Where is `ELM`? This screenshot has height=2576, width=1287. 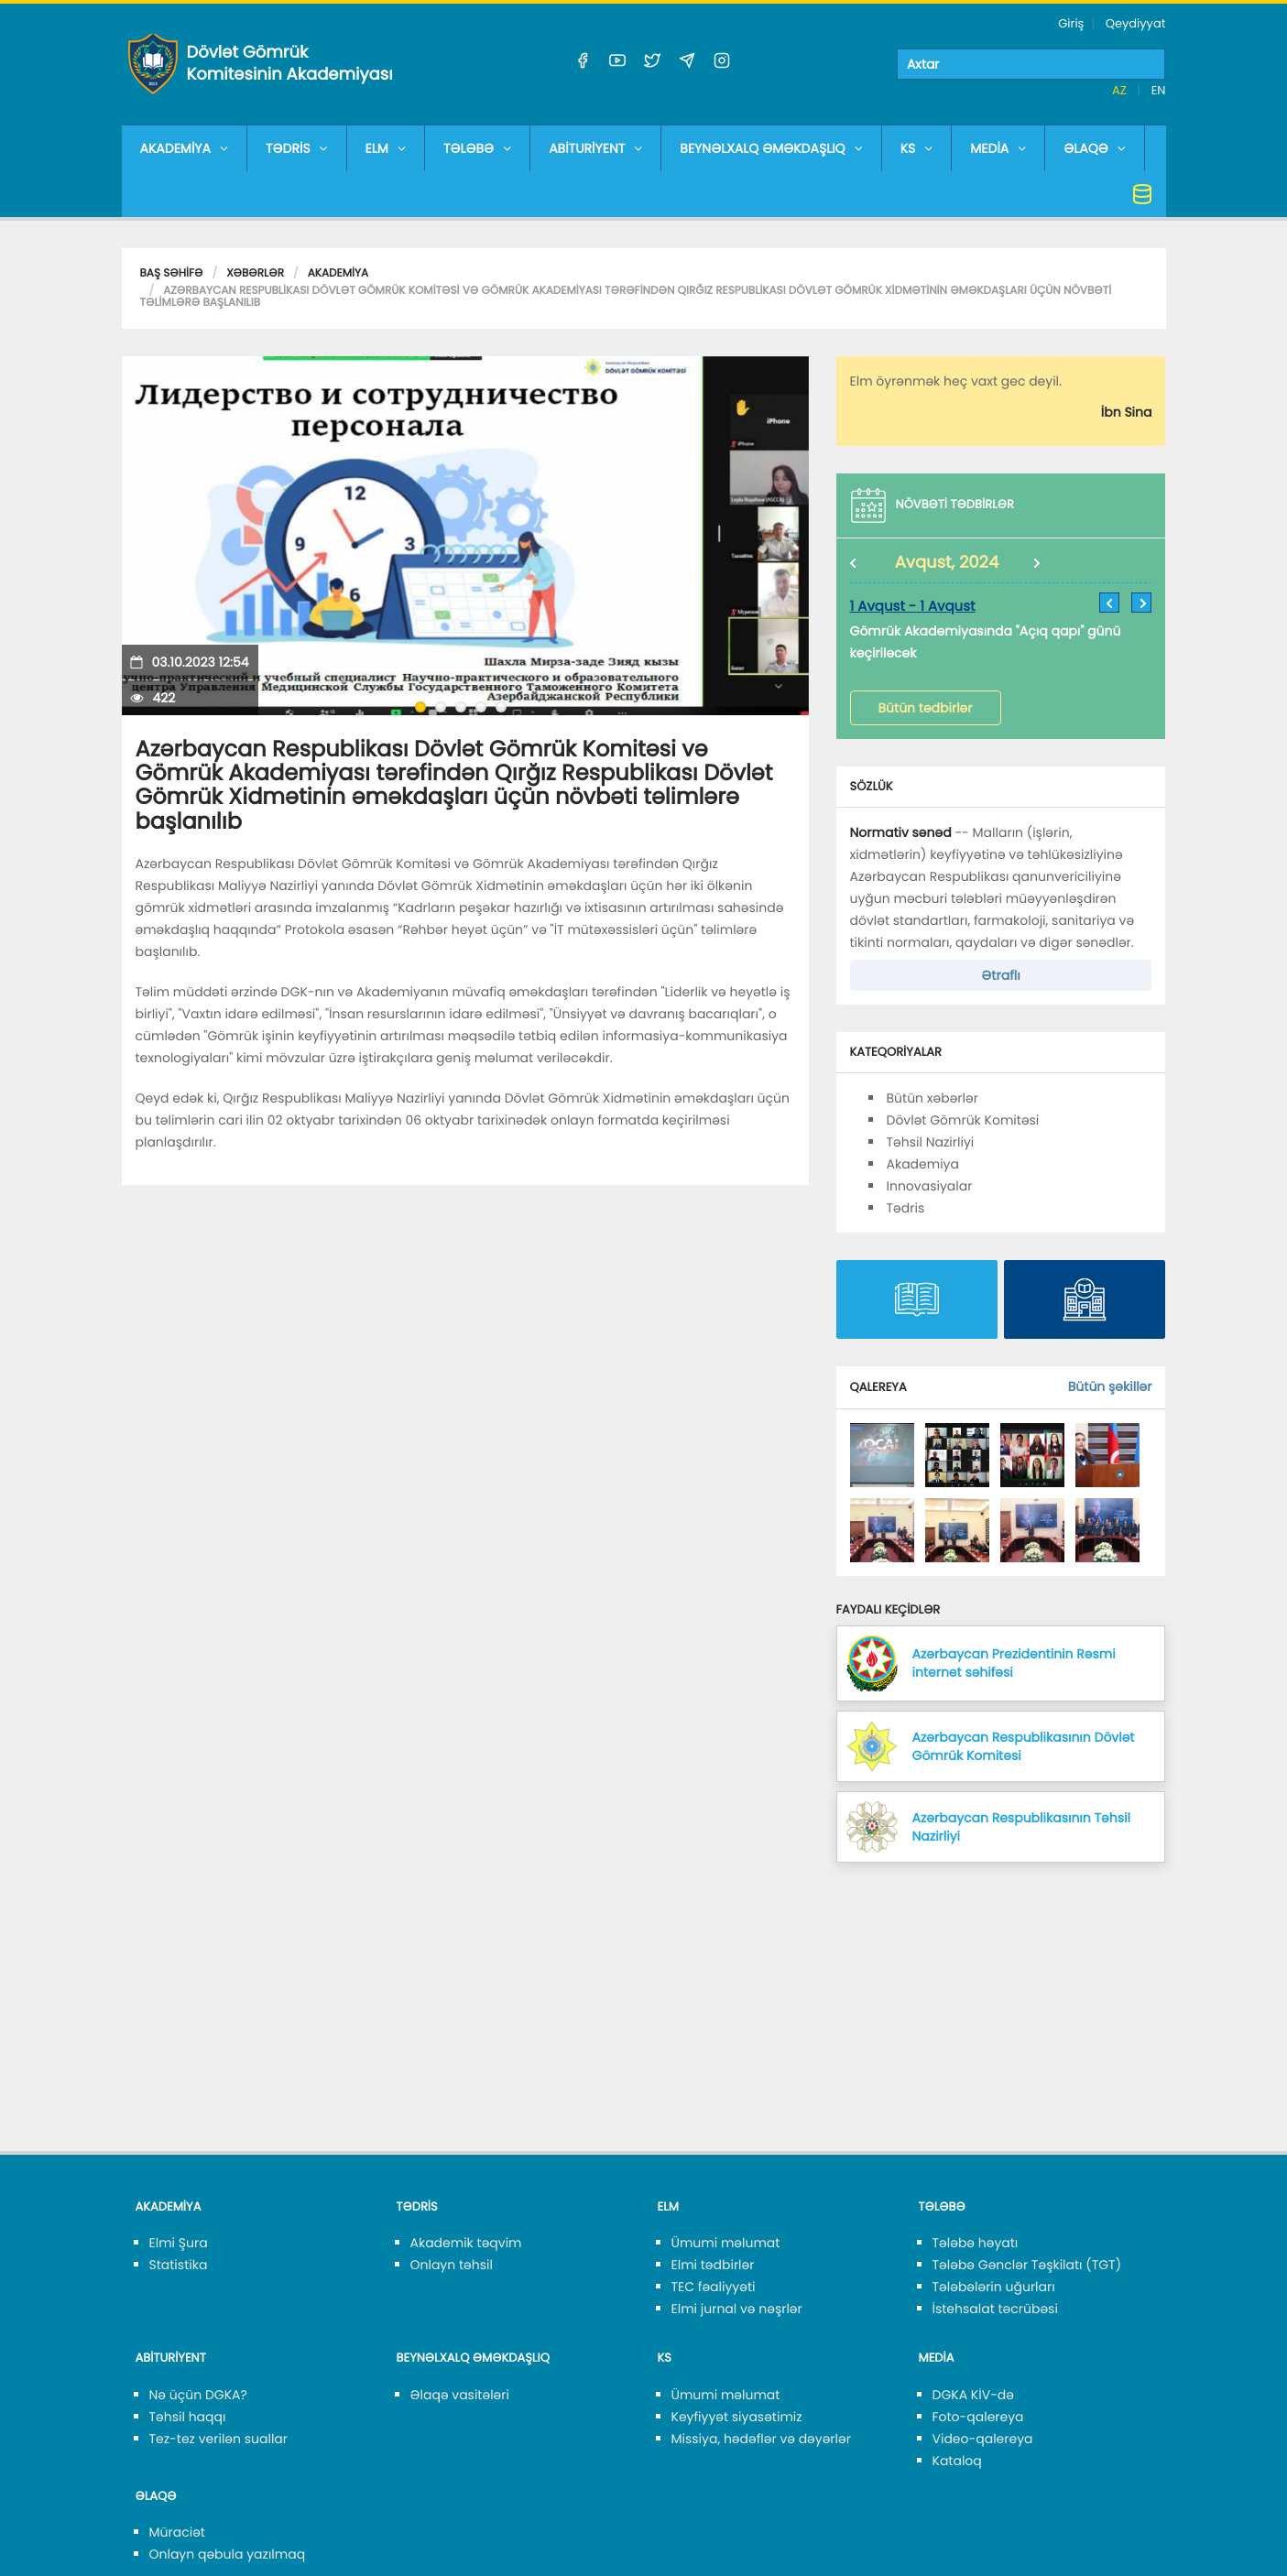
ELM is located at coordinates (385, 148).